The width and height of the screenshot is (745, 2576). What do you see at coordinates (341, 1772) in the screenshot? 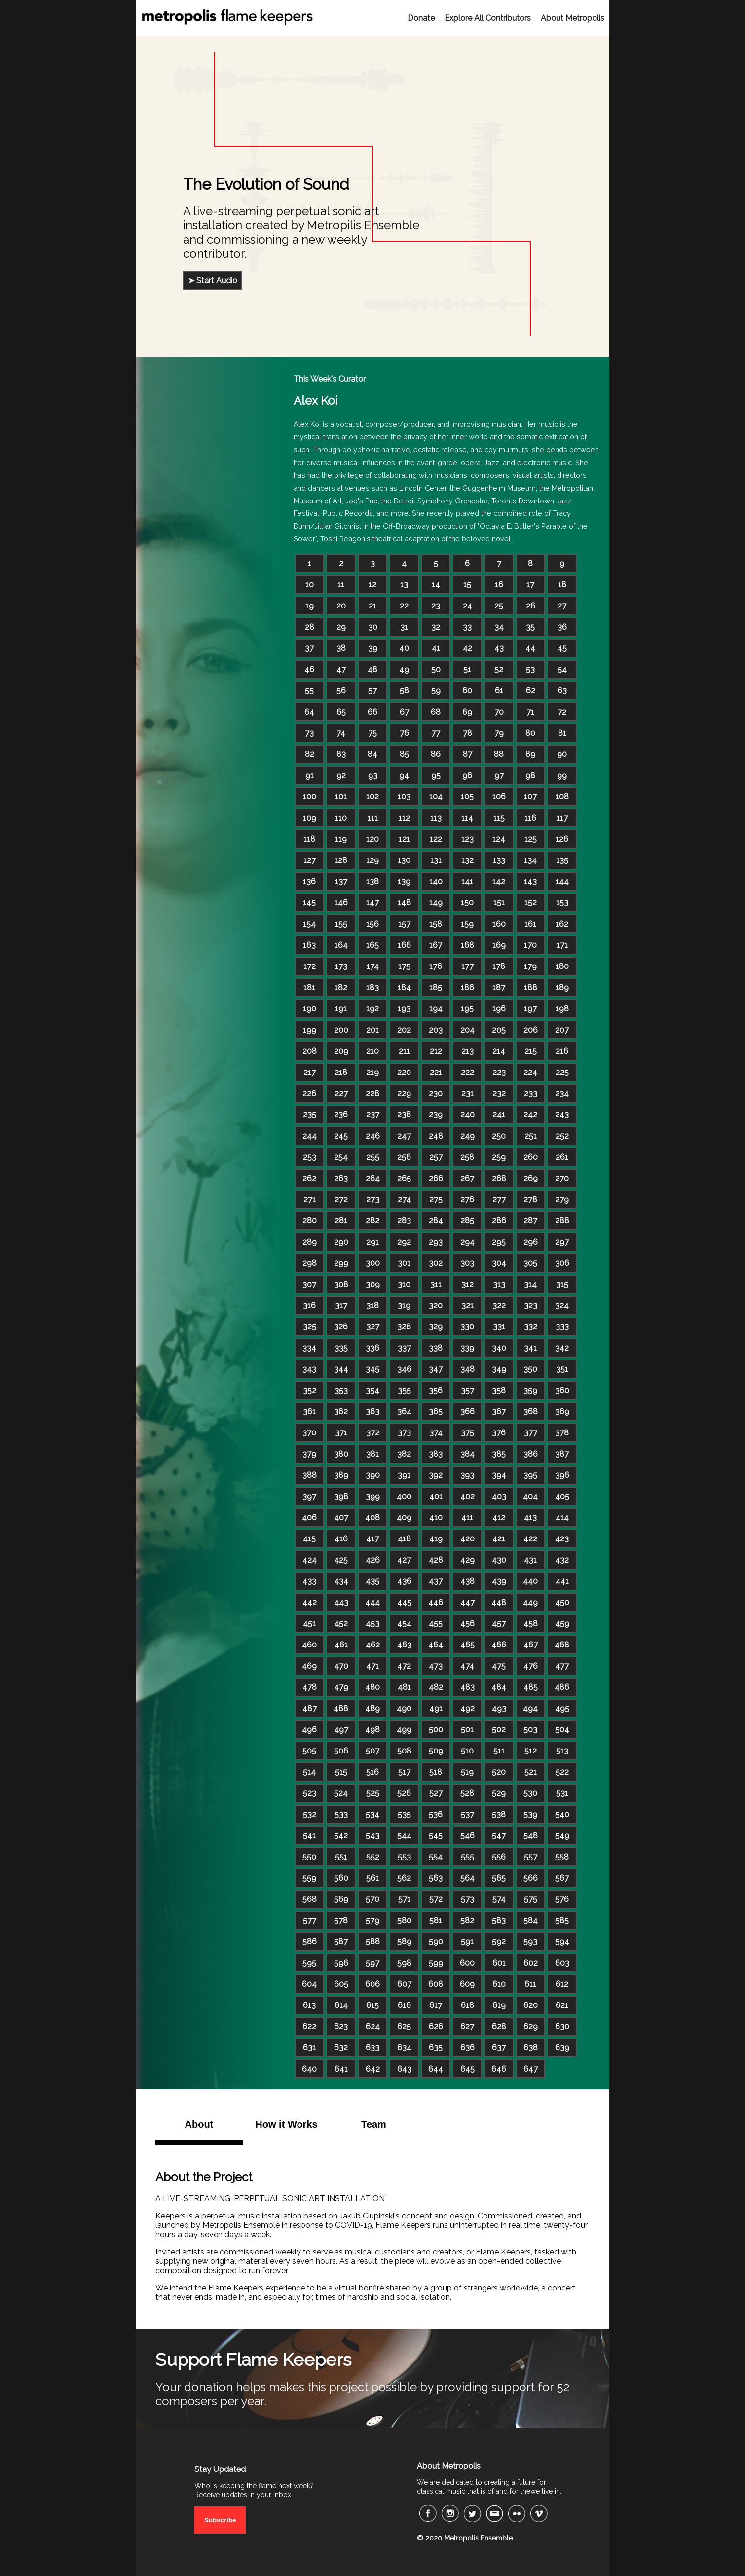
I see `515` at bounding box center [341, 1772].